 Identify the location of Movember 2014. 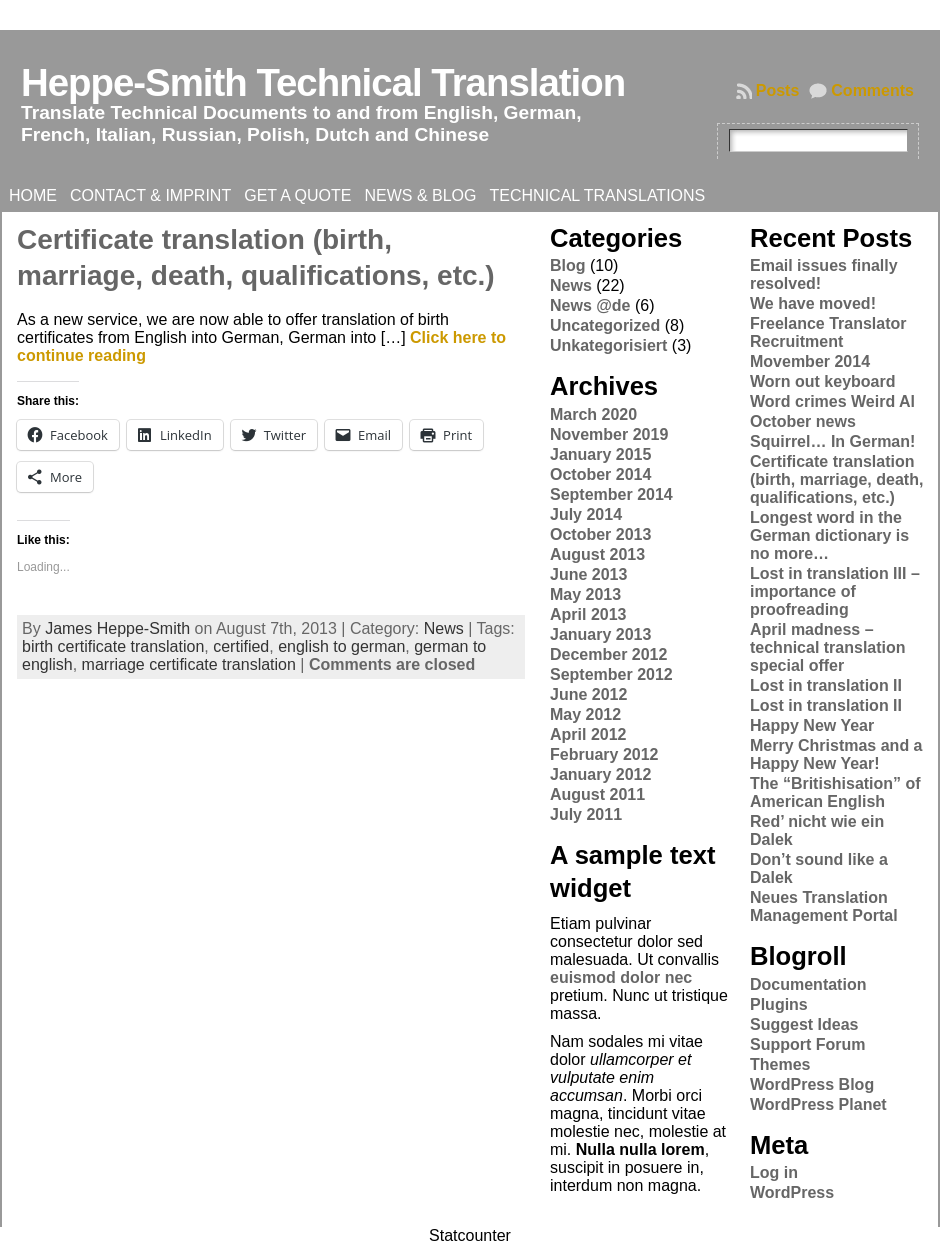
(810, 361).